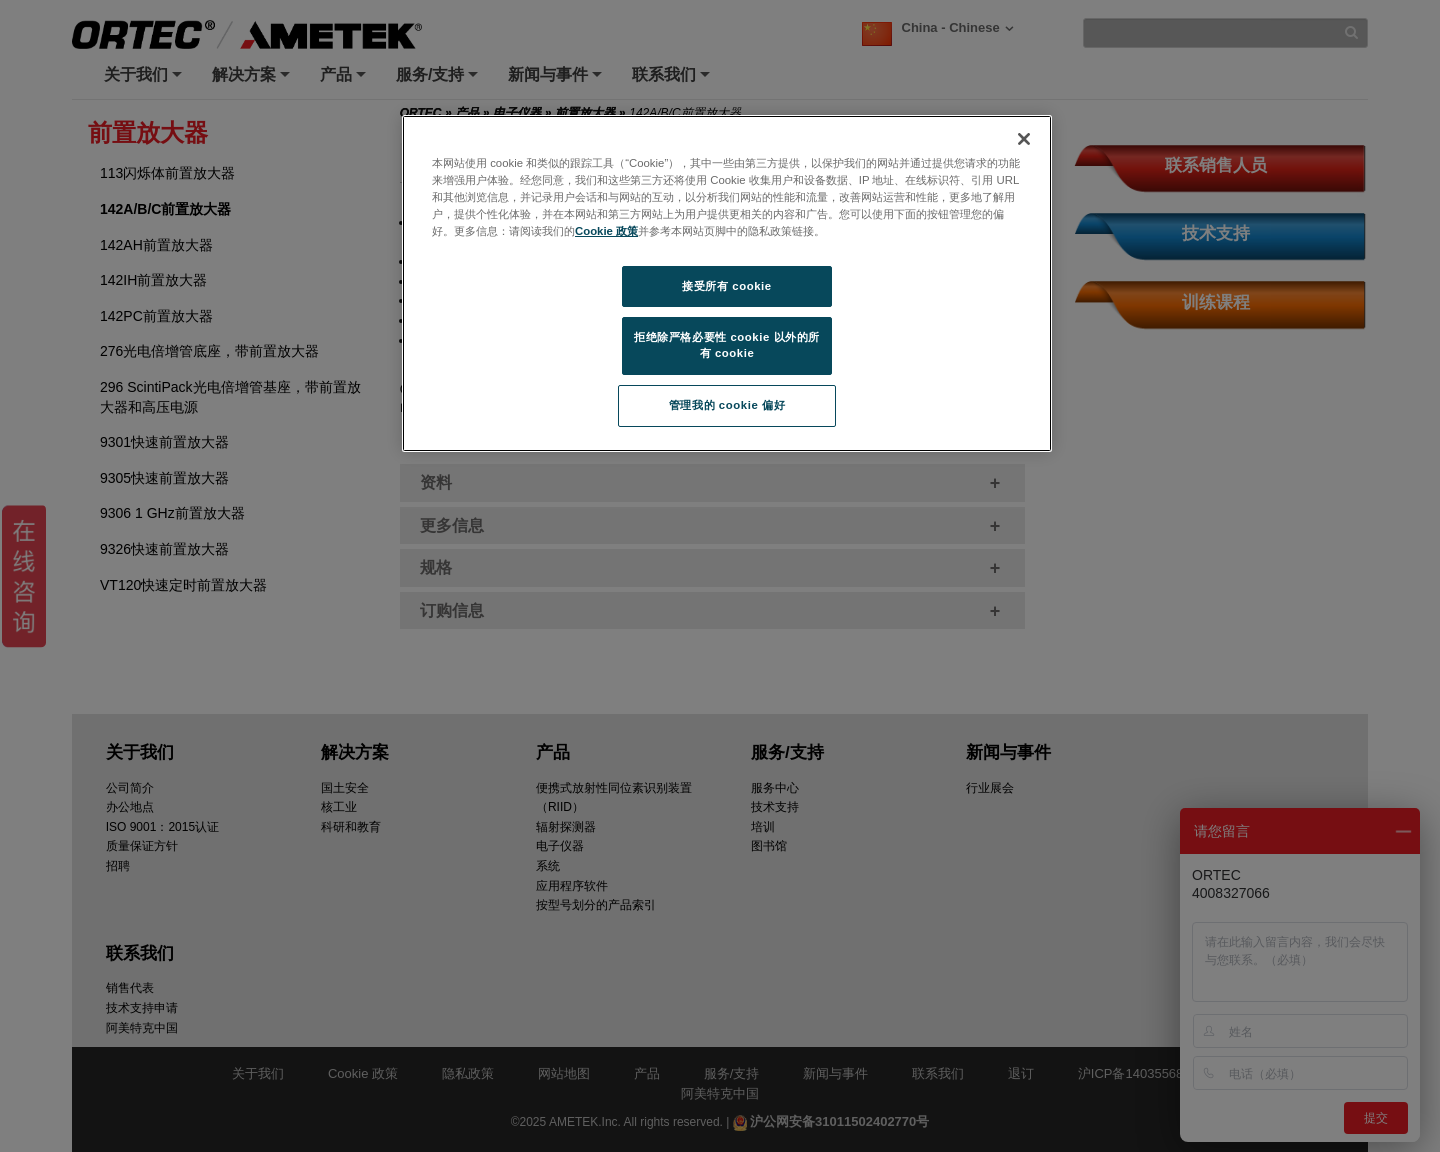 This screenshot has height=1152, width=1440. Describe the element at coordinates (1024, 139) in the screenshot. I see `[关闭]` at that location.